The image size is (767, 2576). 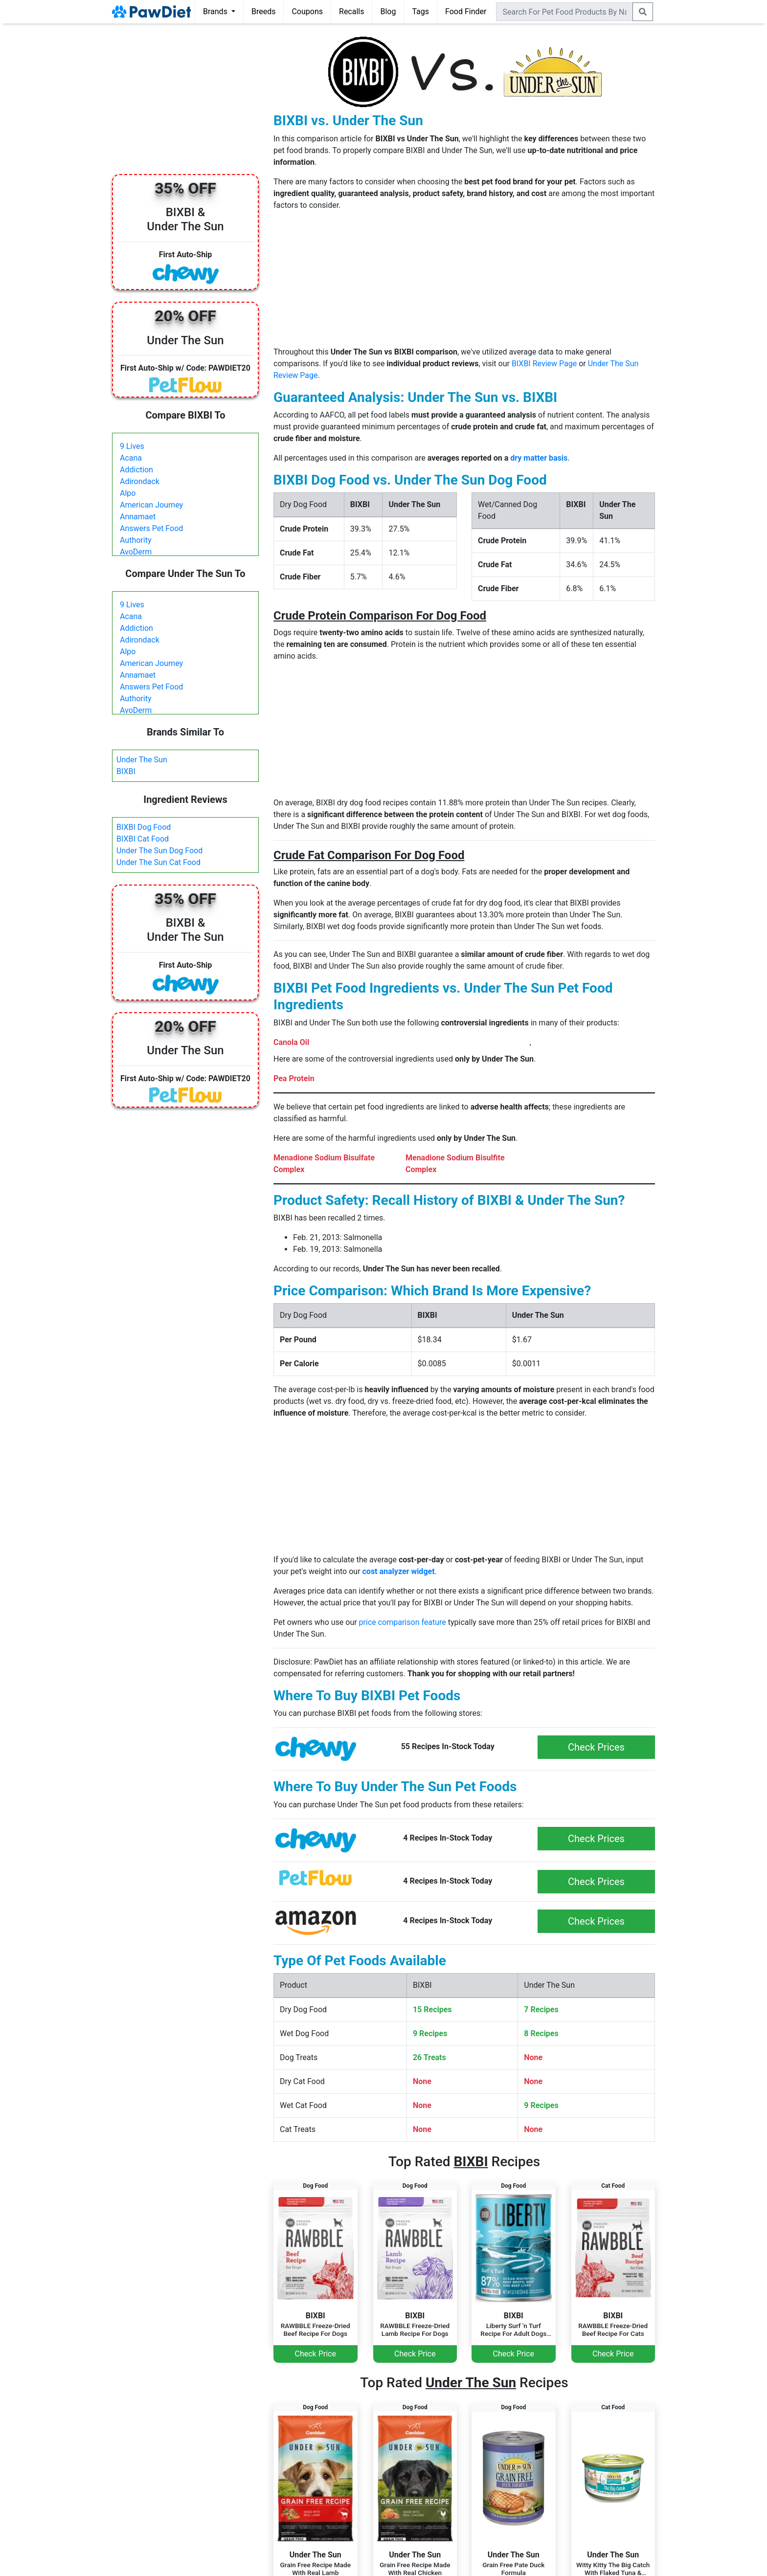 What do you see at coordinates (136, 551) in the screenshot?
I see `AvoDerm` at bounding box center [136, 551].